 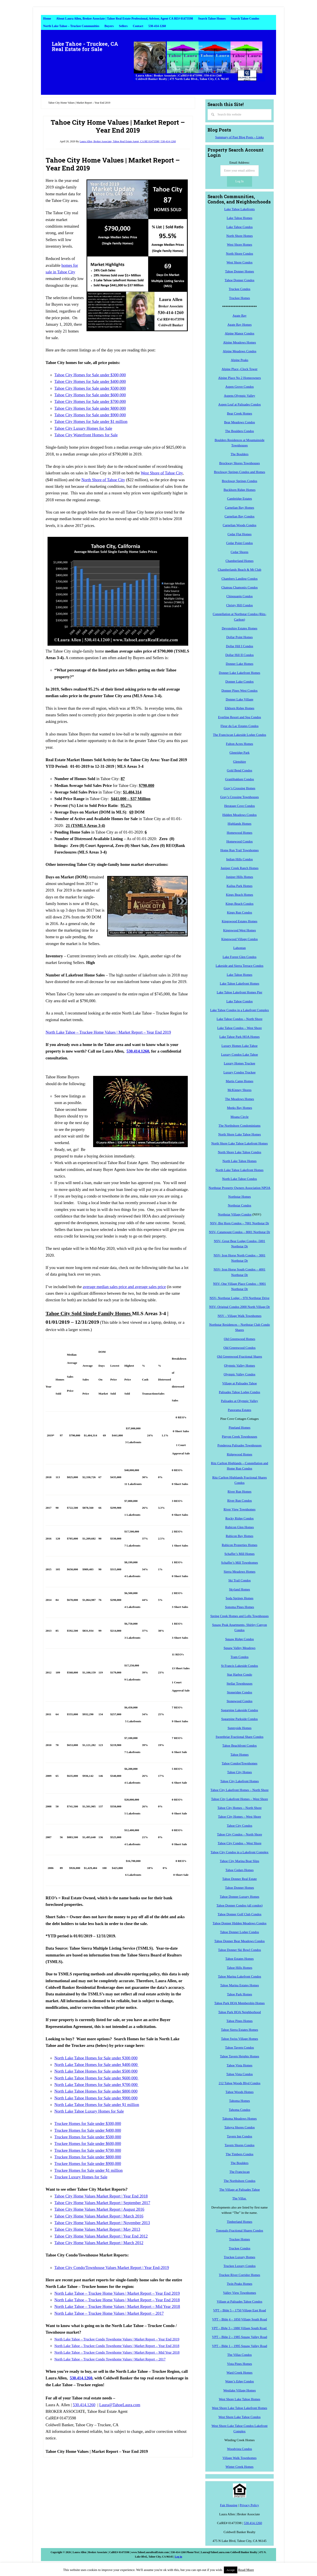 I want to click on Kings Beach Condos, so click(x=240, y=903).